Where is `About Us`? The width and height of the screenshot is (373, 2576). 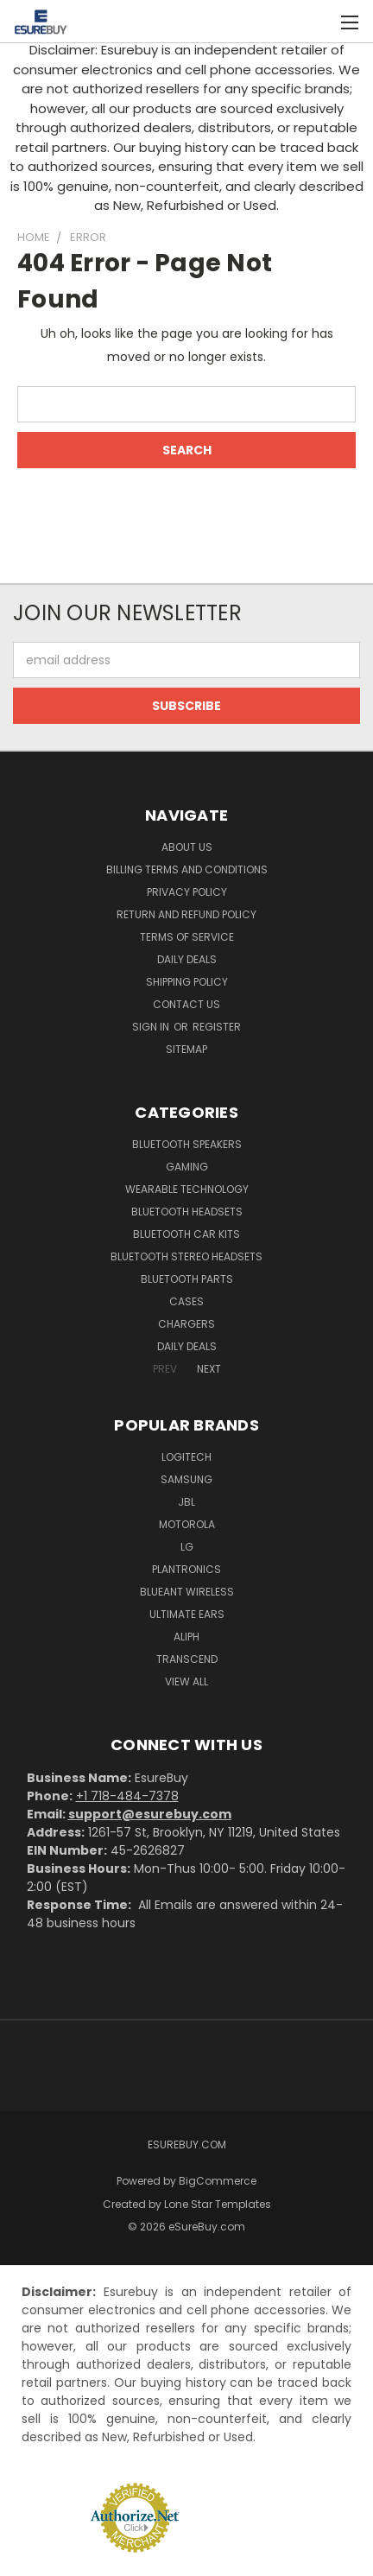
About Us is located at coordinates (186, 847).